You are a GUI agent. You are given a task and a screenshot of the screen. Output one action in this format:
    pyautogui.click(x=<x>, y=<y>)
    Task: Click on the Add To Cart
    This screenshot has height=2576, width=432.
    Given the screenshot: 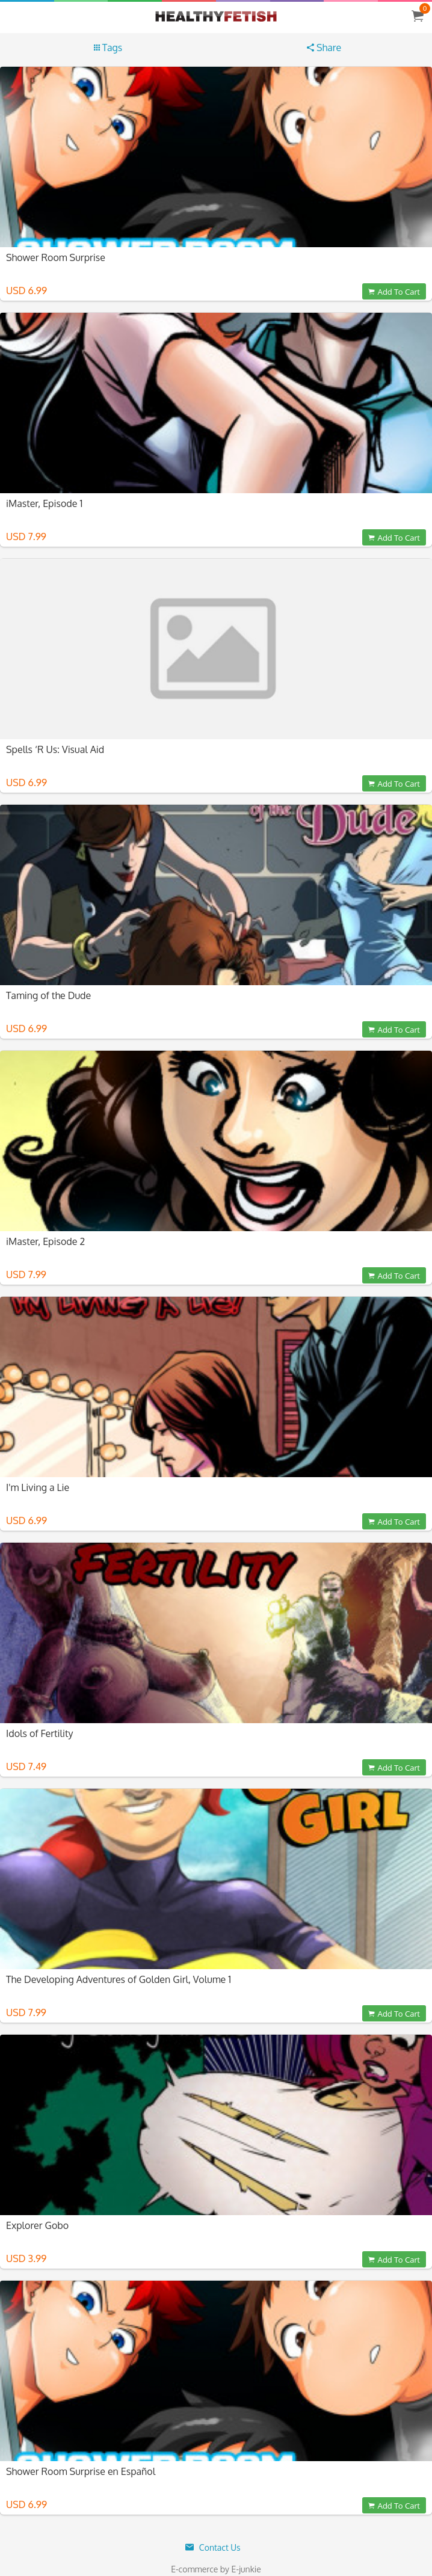 What is the action you would take?
    pyautogui.click(x=394, y=291)
    